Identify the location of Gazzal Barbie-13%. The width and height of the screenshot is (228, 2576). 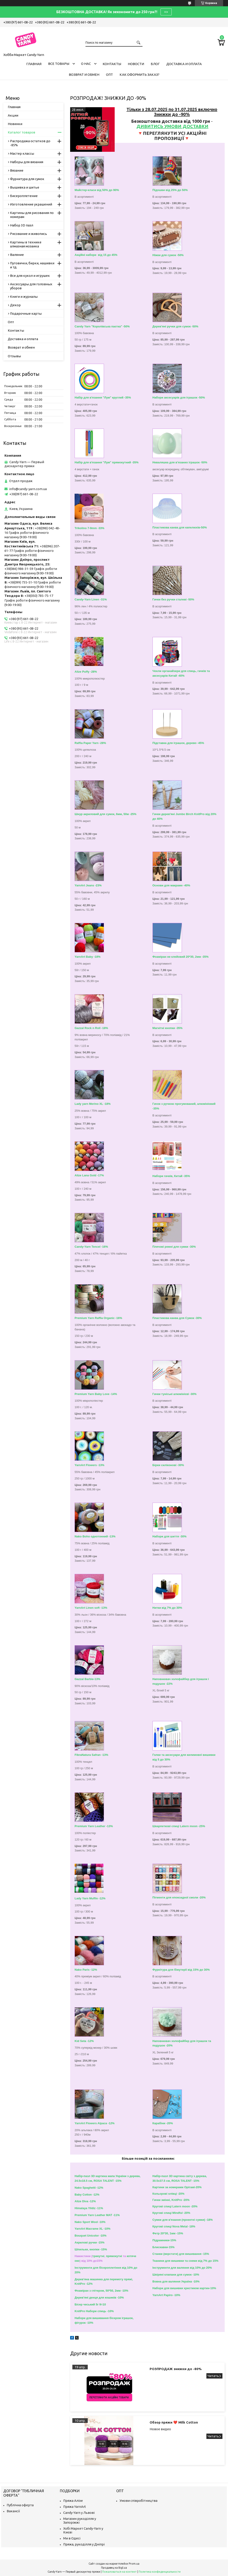
(87, 1679).